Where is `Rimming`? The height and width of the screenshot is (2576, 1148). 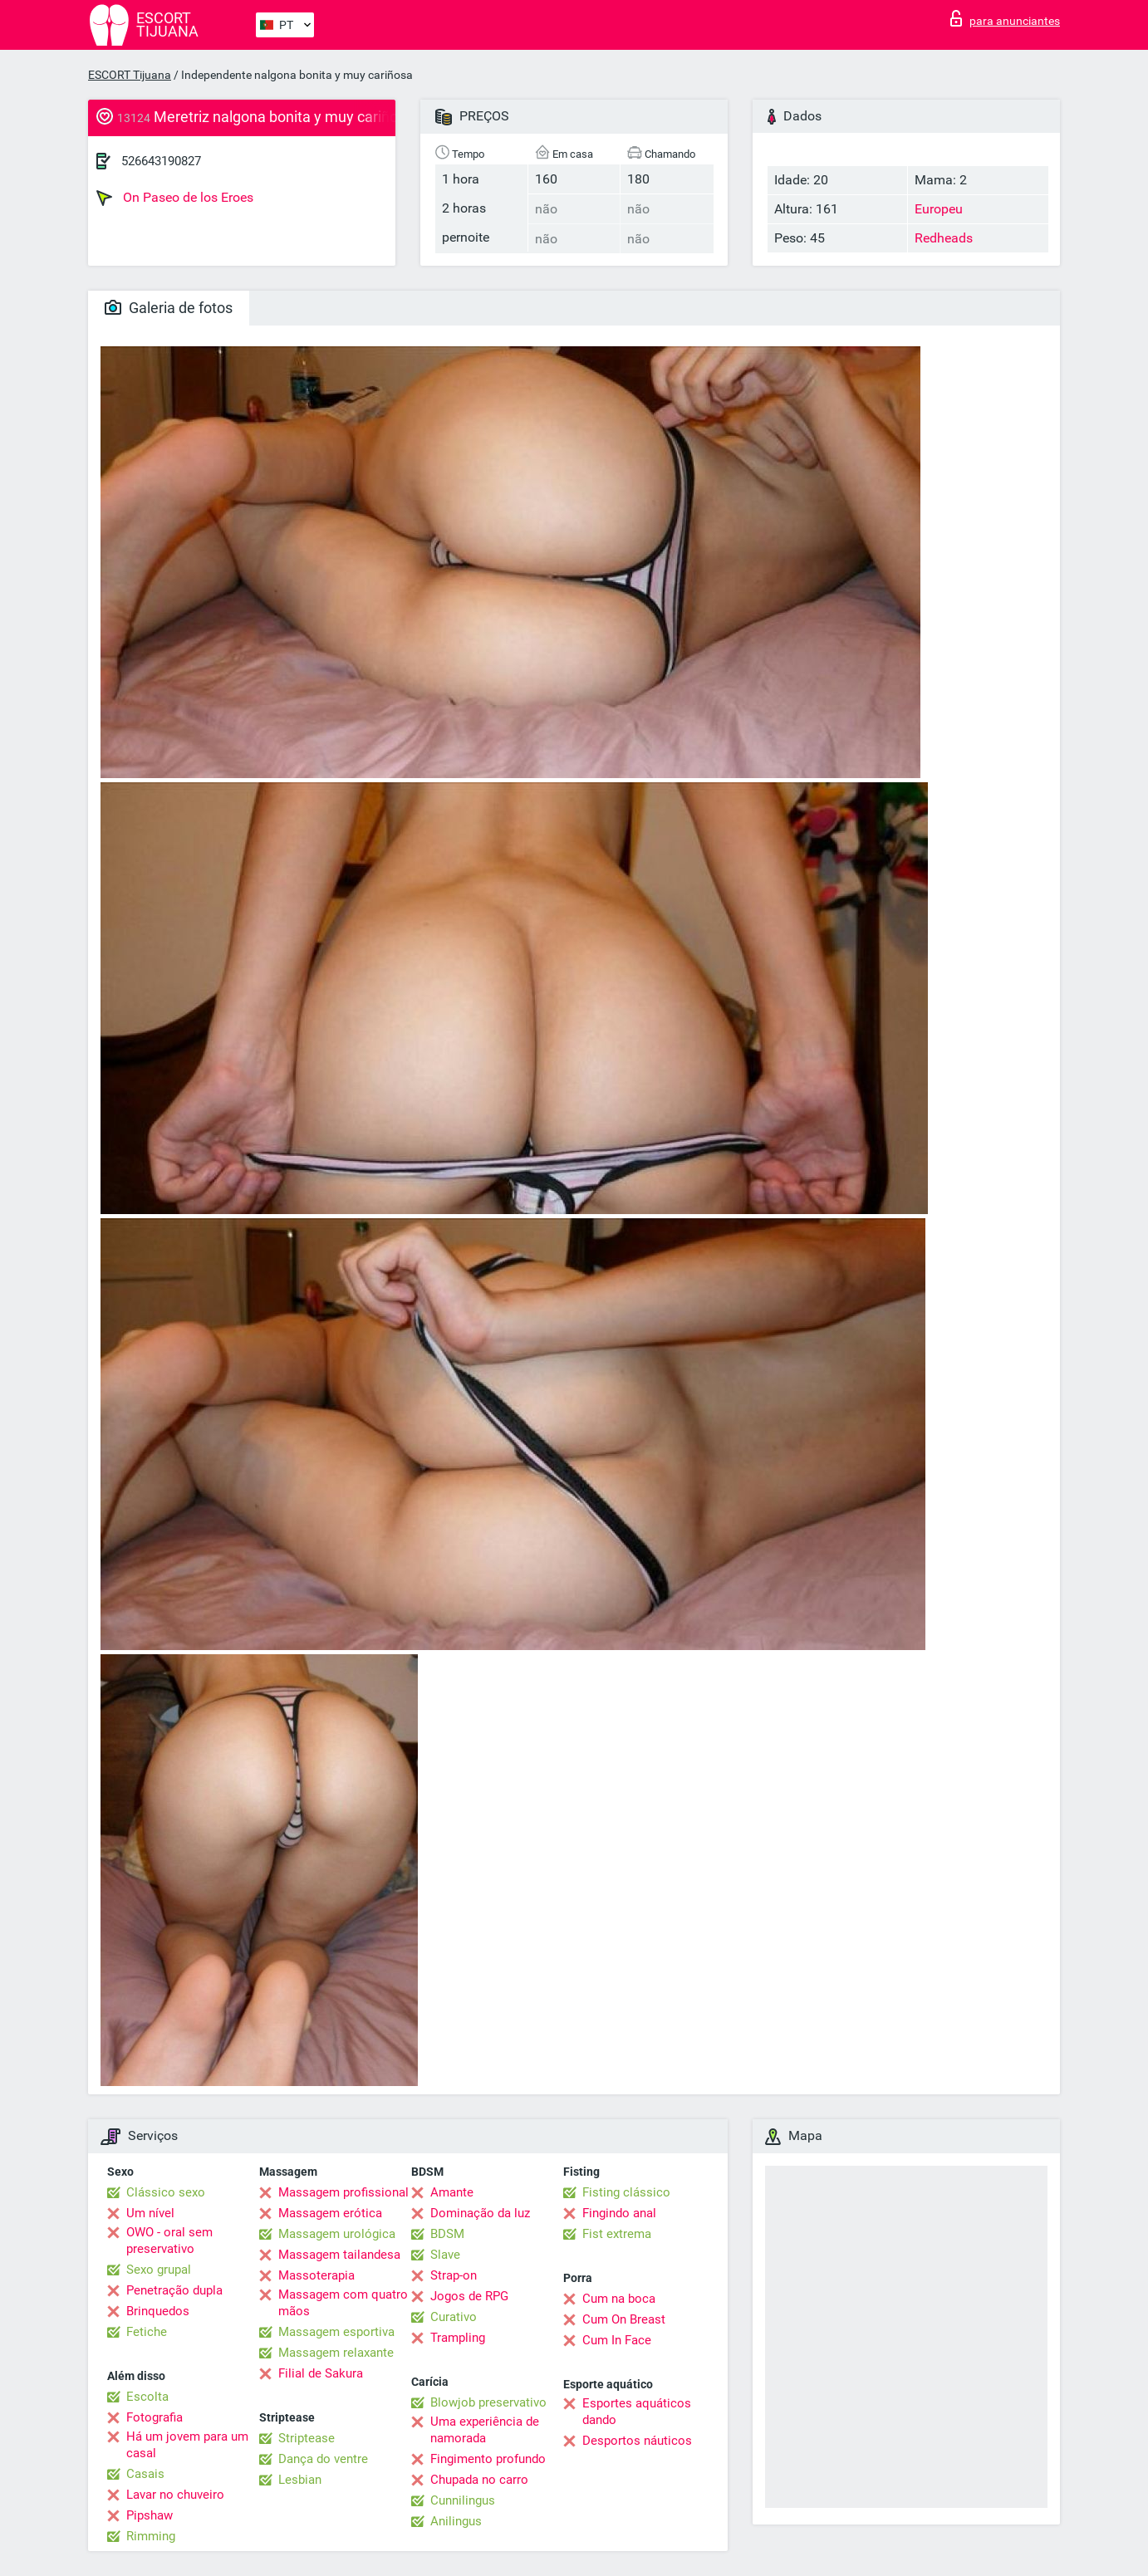 Rimming is located at coordinates (150, 2536).